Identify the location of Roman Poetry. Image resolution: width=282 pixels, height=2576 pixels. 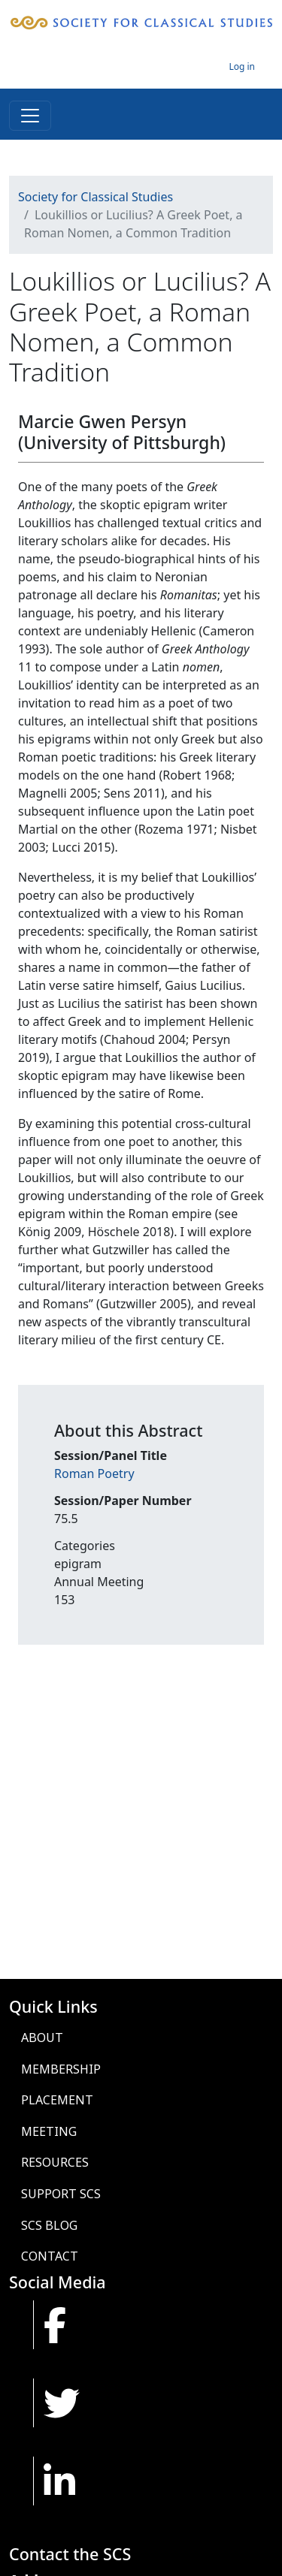
(94, 1473).